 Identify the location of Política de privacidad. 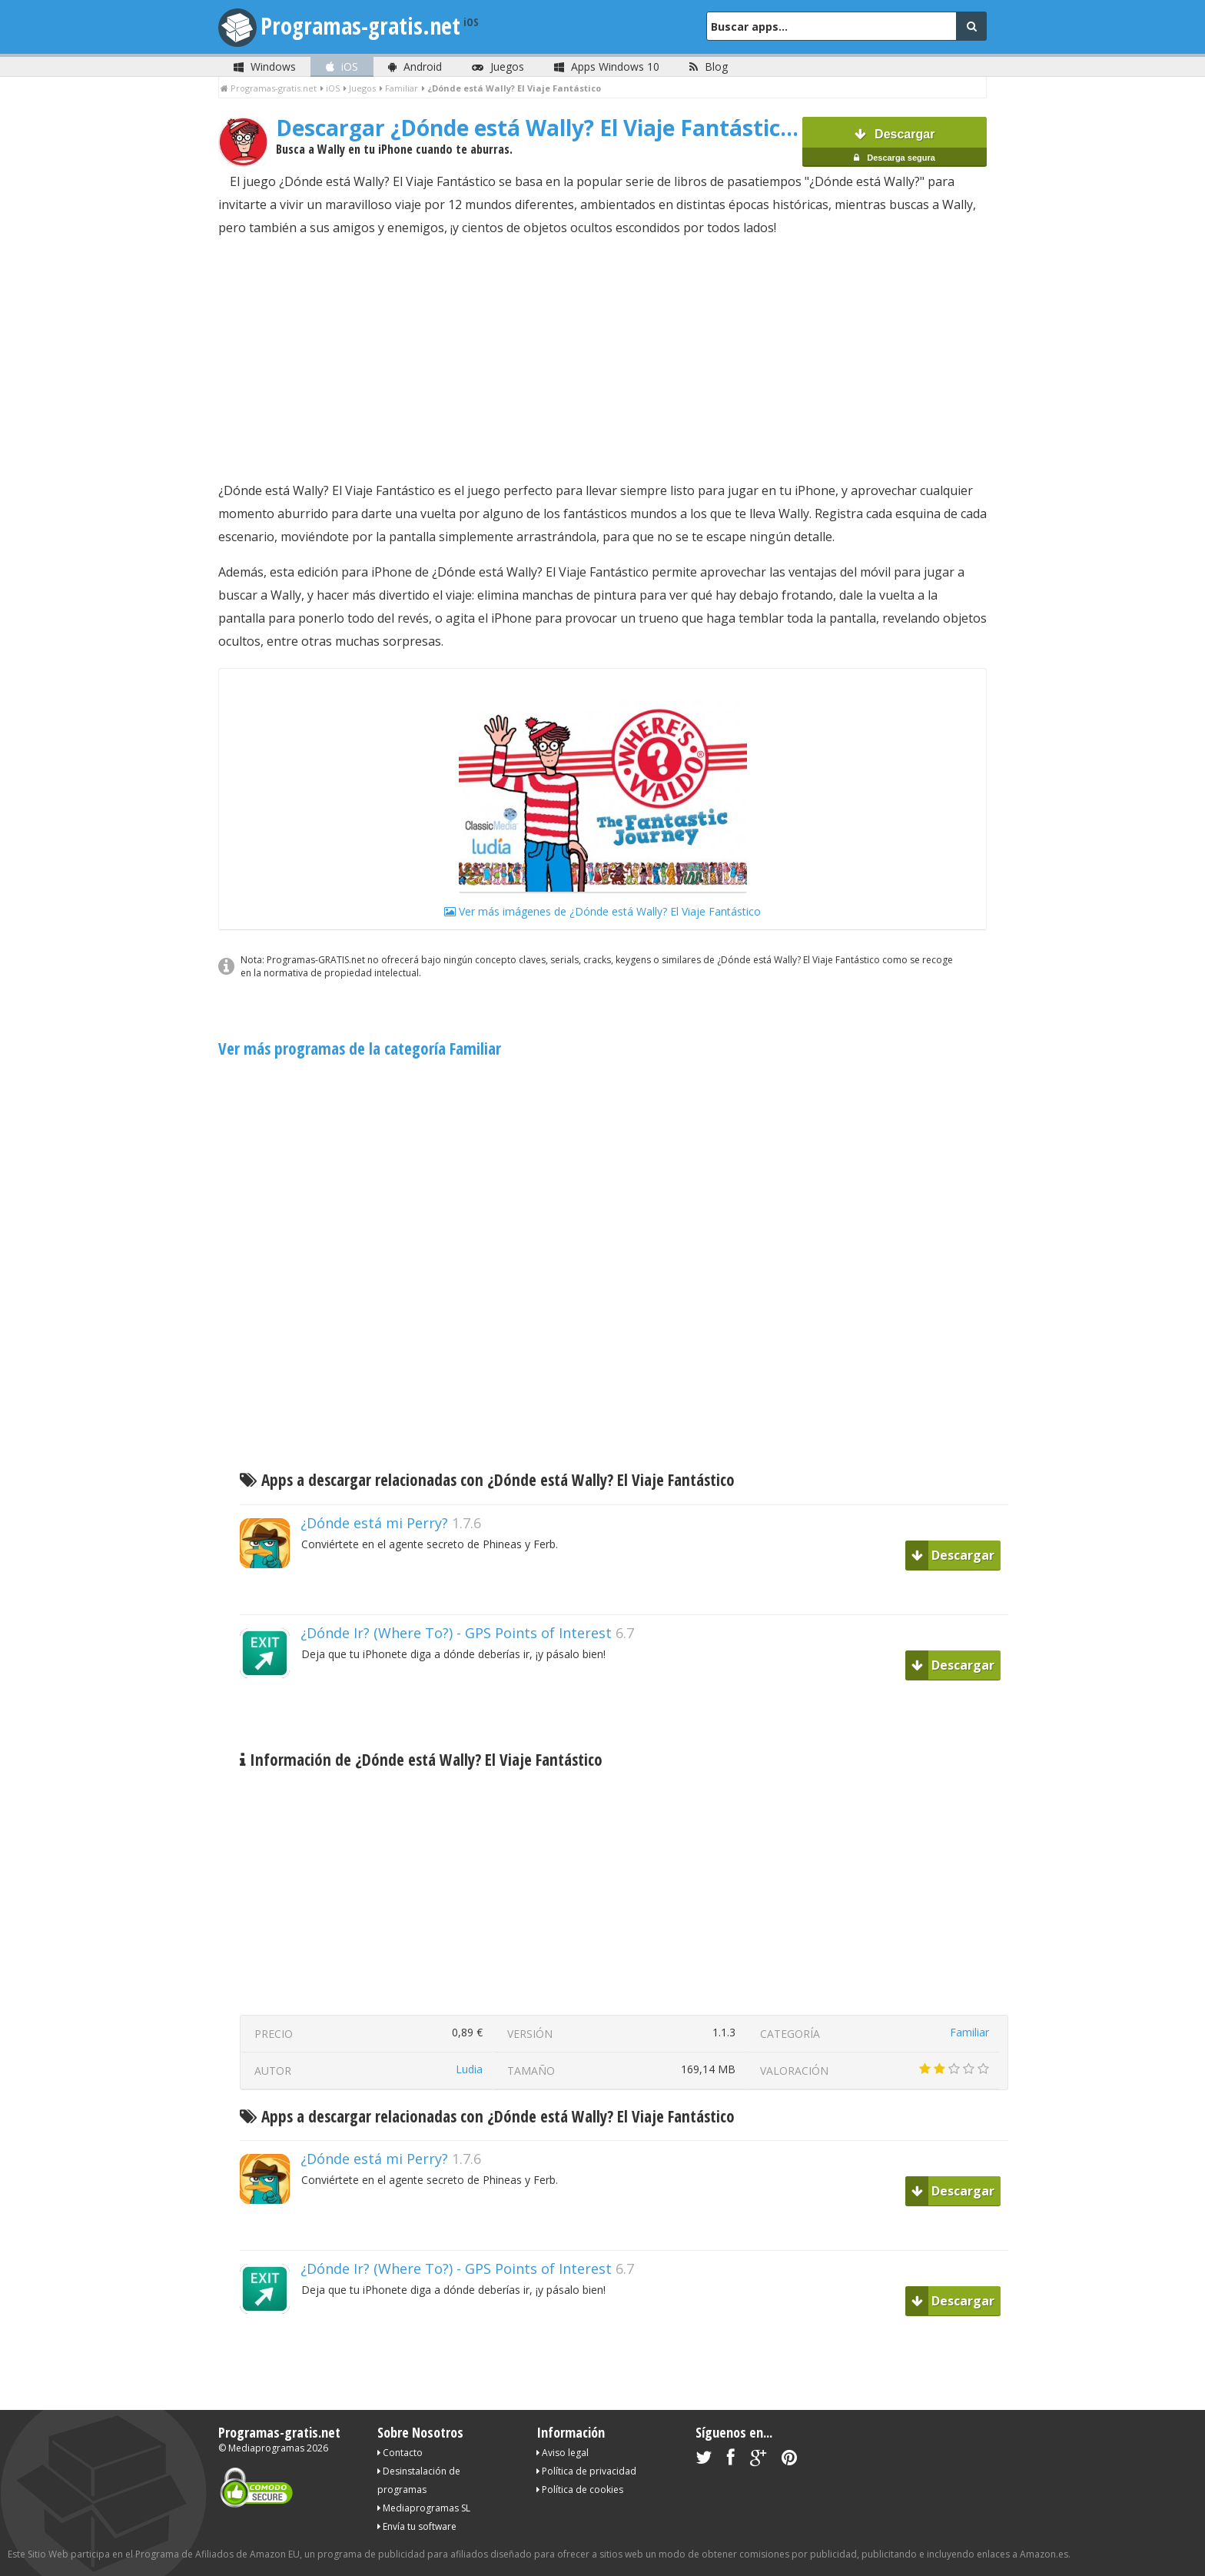
(586, 2471).